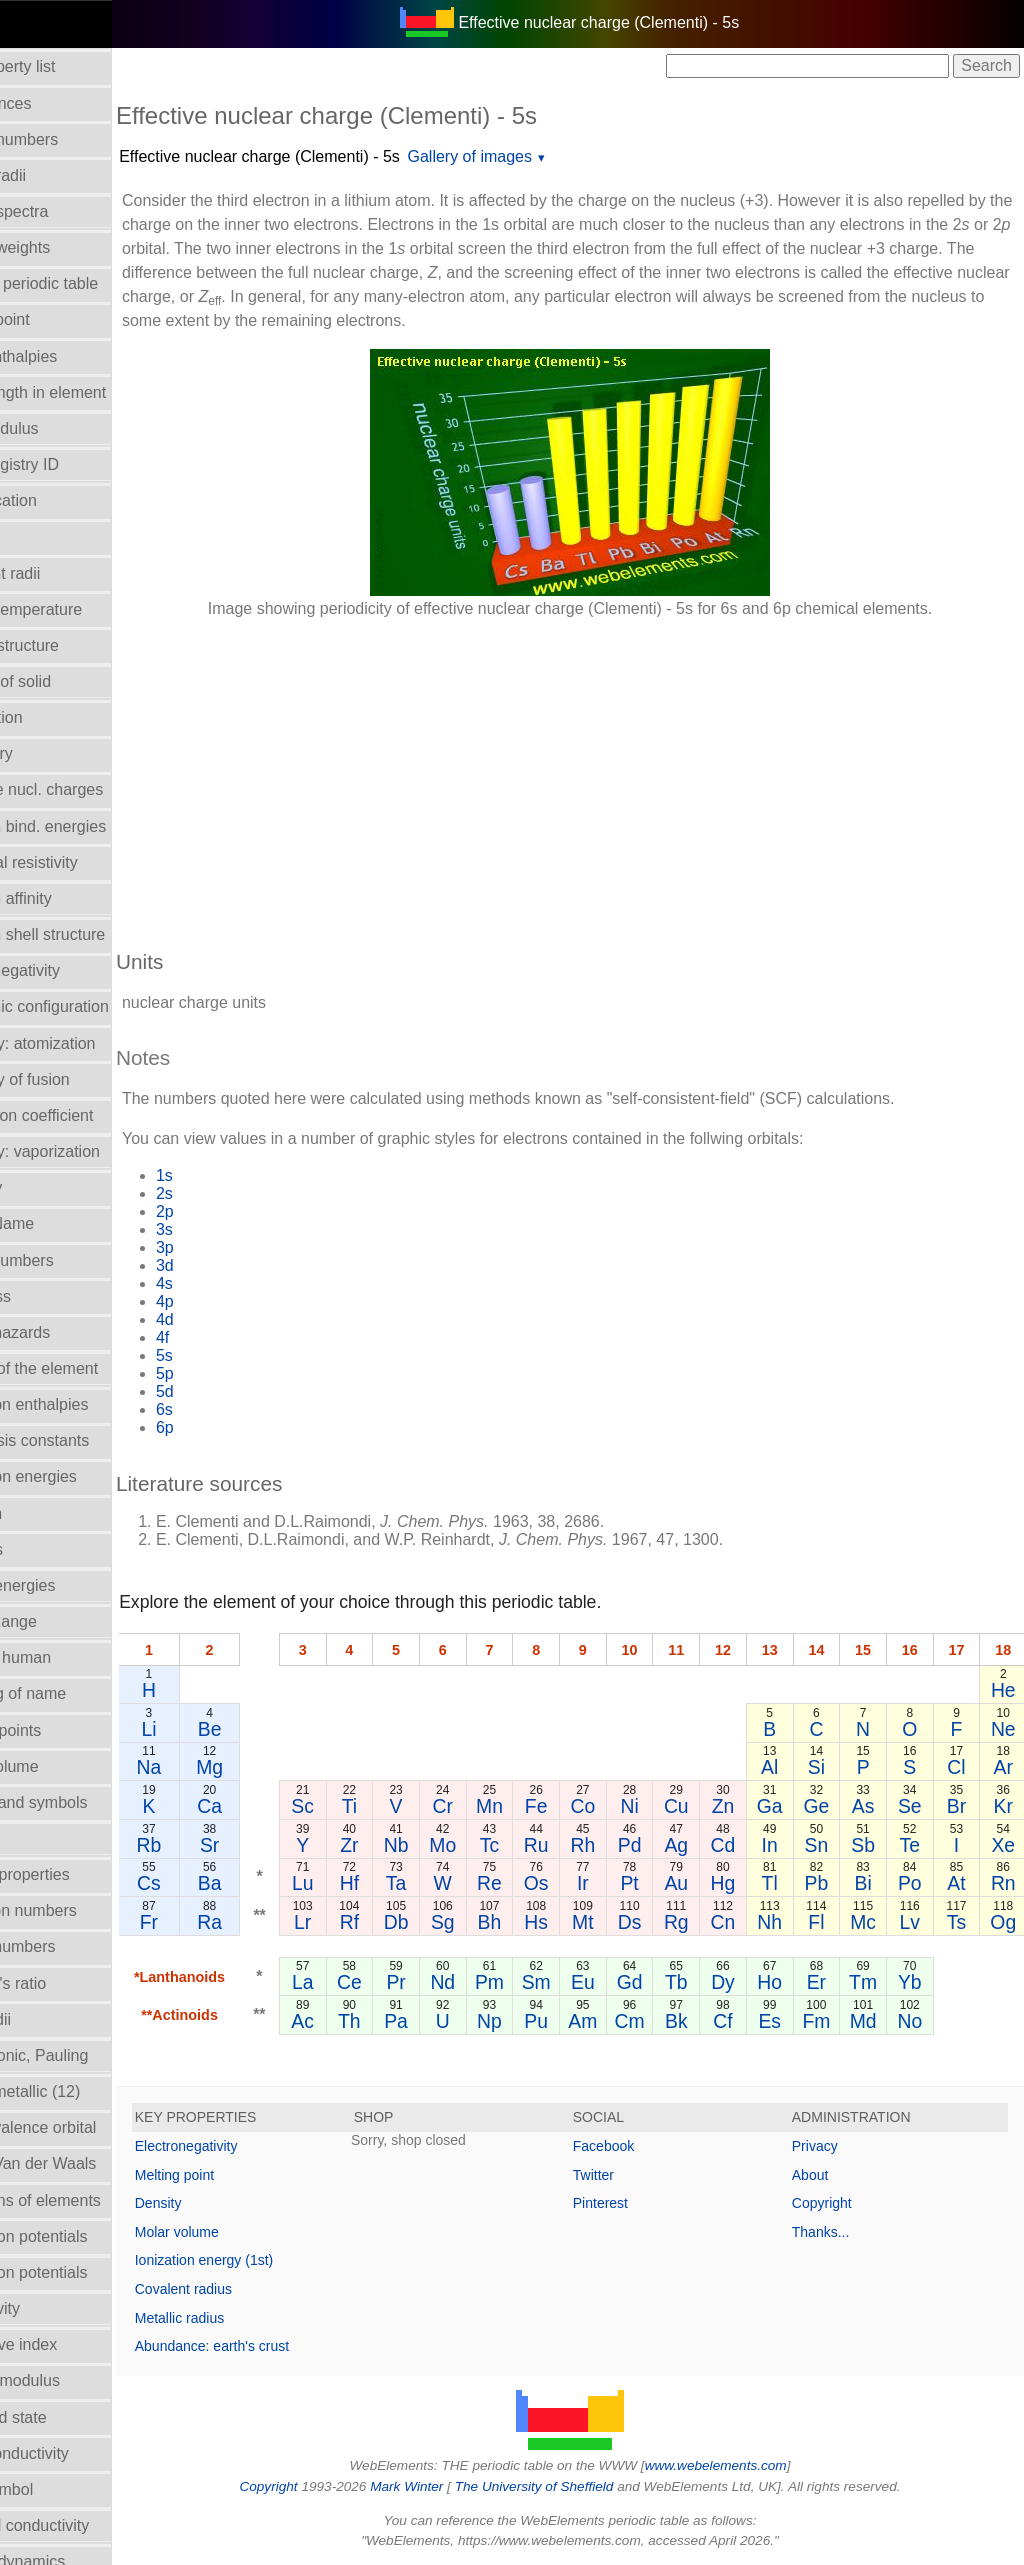 The image size is (1024, 2565). What do you see at coordinates (45, 2019) in the screenshot?
I see `Ionic radii` at bounding box center [45, 2019].